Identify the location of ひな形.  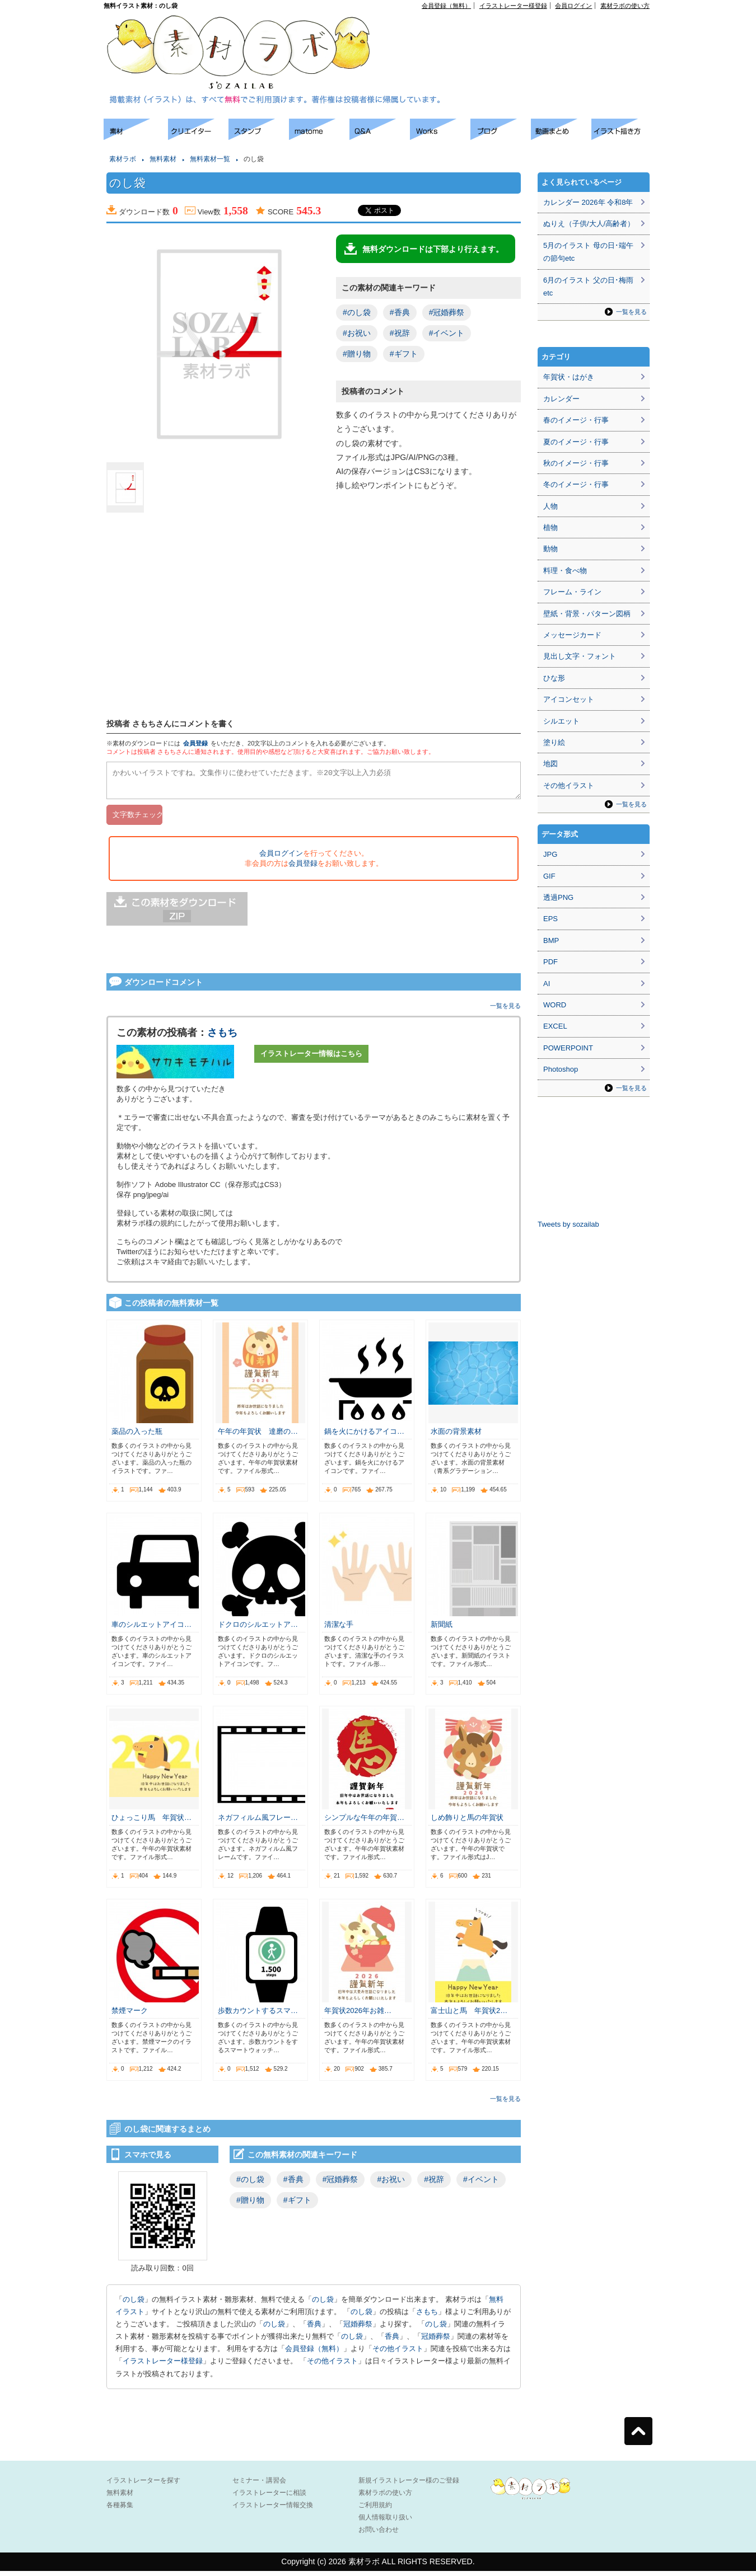
(554, 678).